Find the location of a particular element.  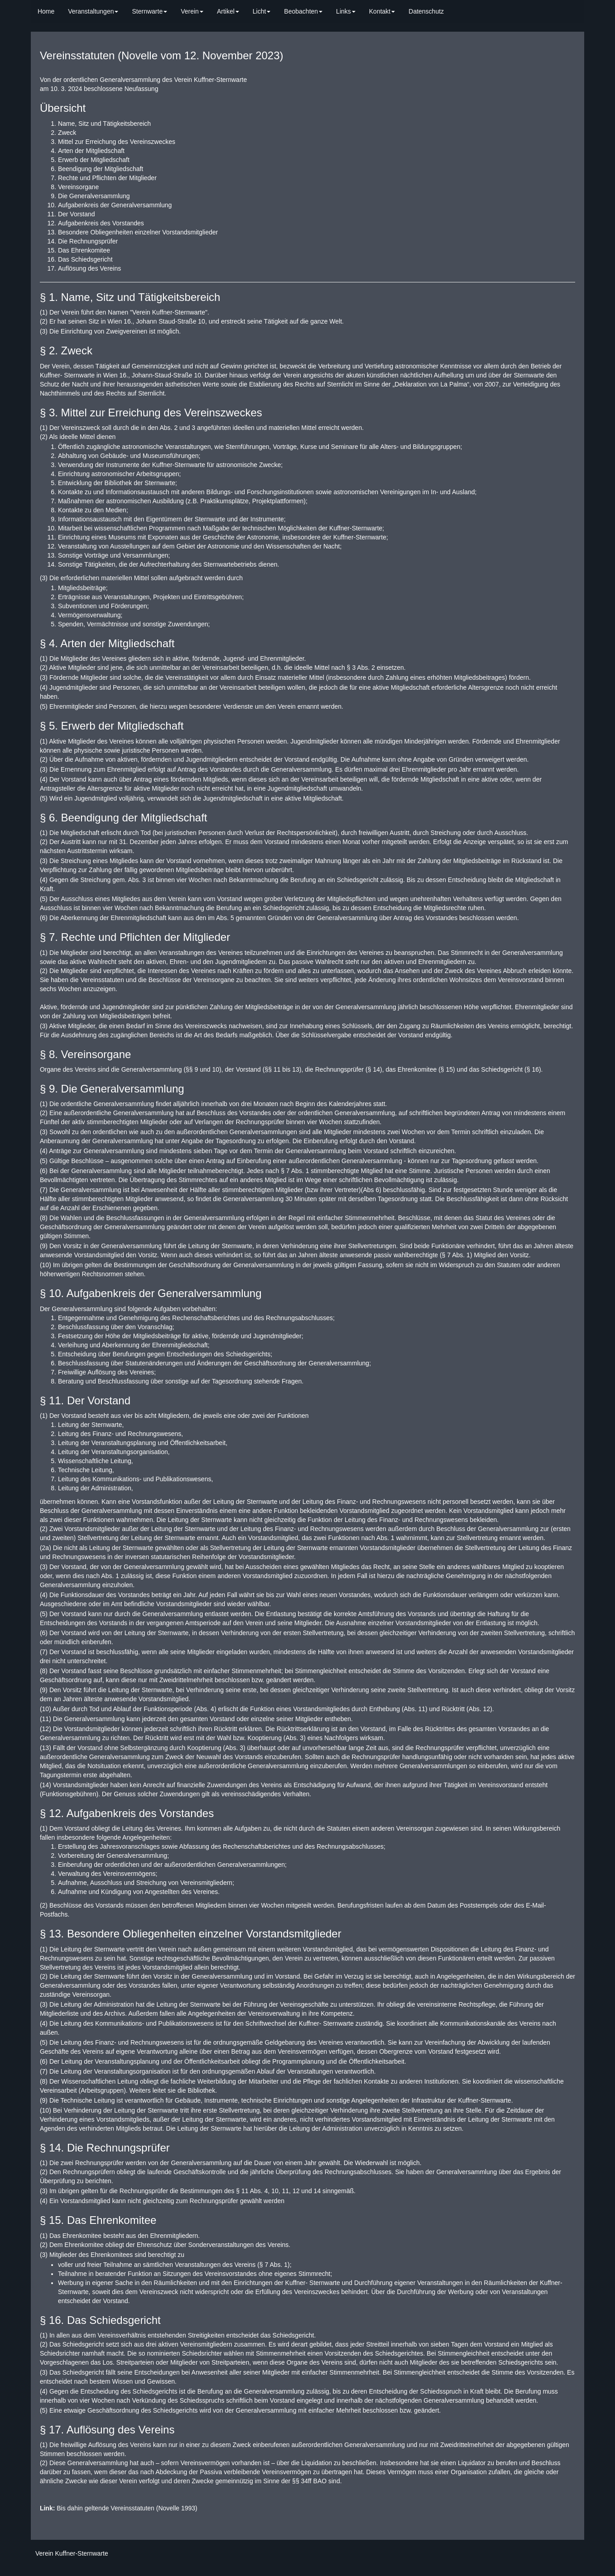

Erwerb der Mitgliedschaft is located at coordinates (94, 159).